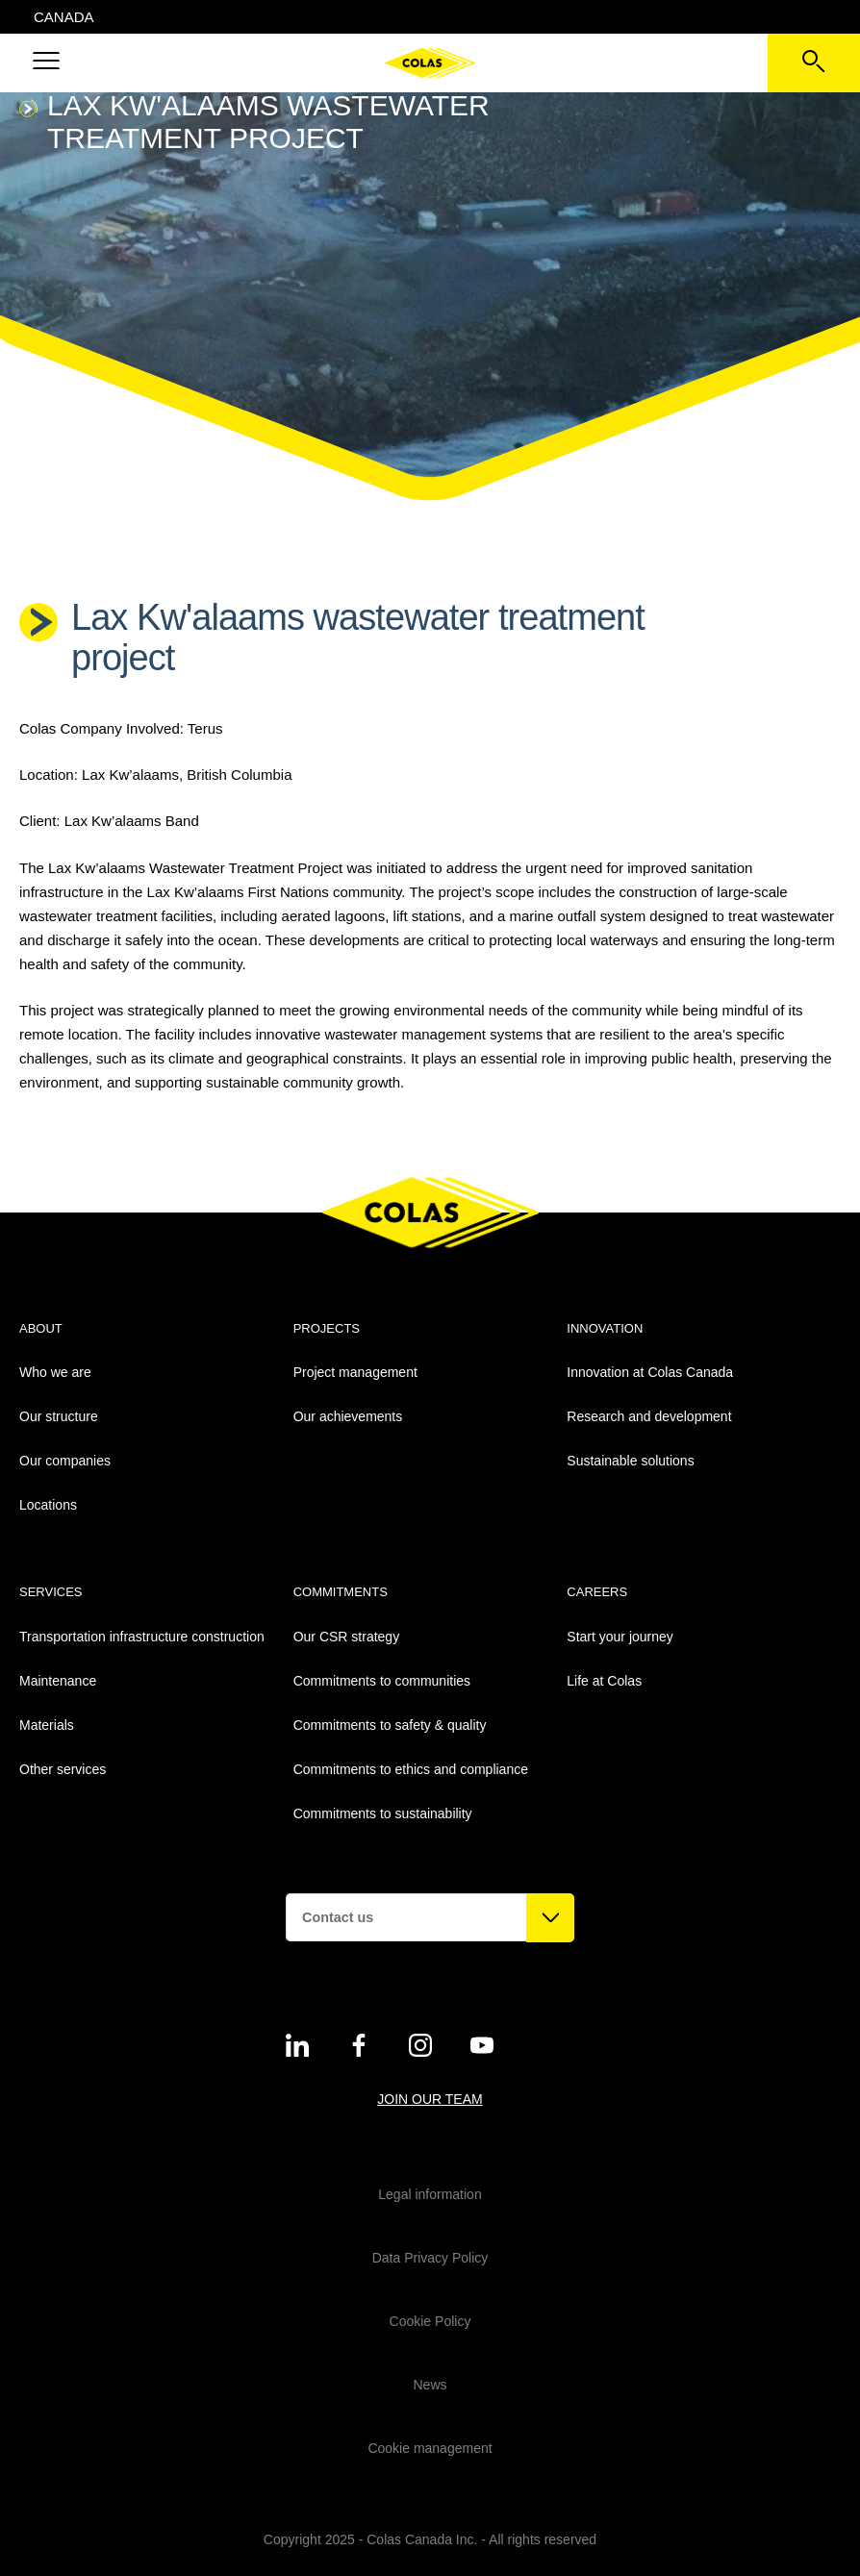 This screenshot has width=860, height=2576. Describe the element at coordinates (481, 2045) in the screenshot. I see `[See on youtube - New Tab]` at that location.